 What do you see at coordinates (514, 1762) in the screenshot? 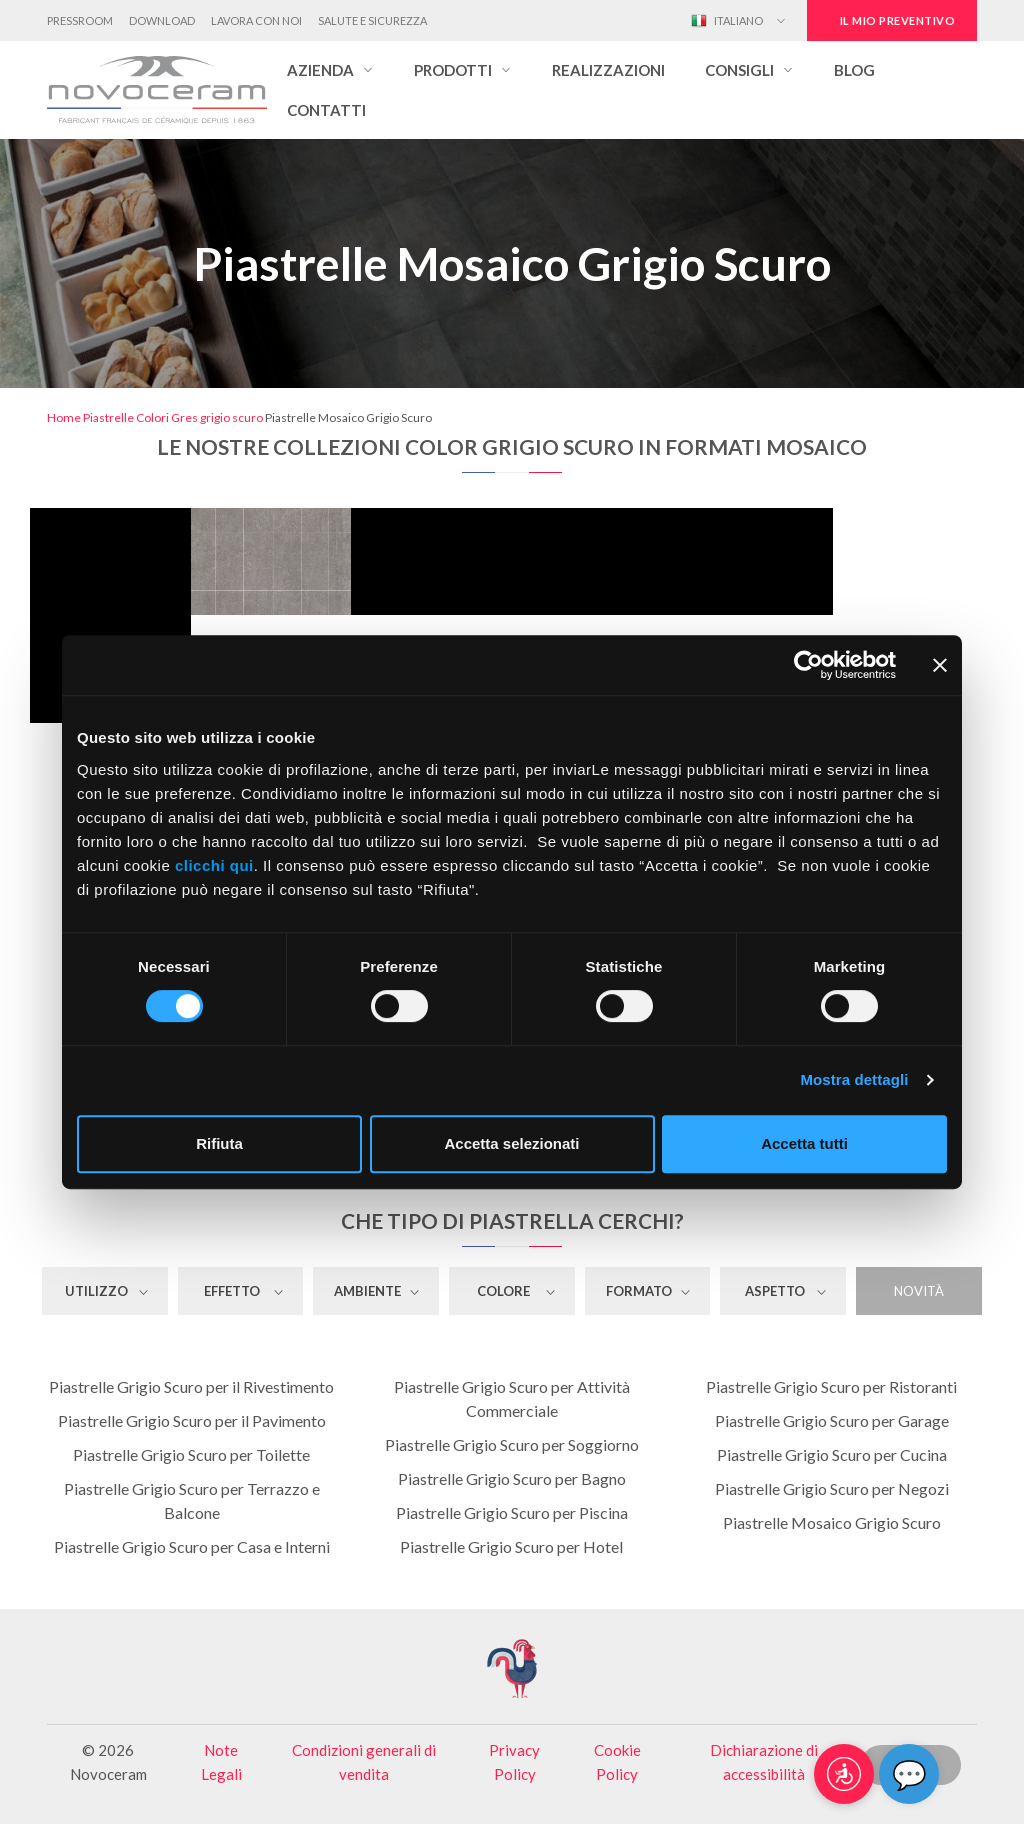
I see `Privacy Policy` at bounding box center [514, 1762].